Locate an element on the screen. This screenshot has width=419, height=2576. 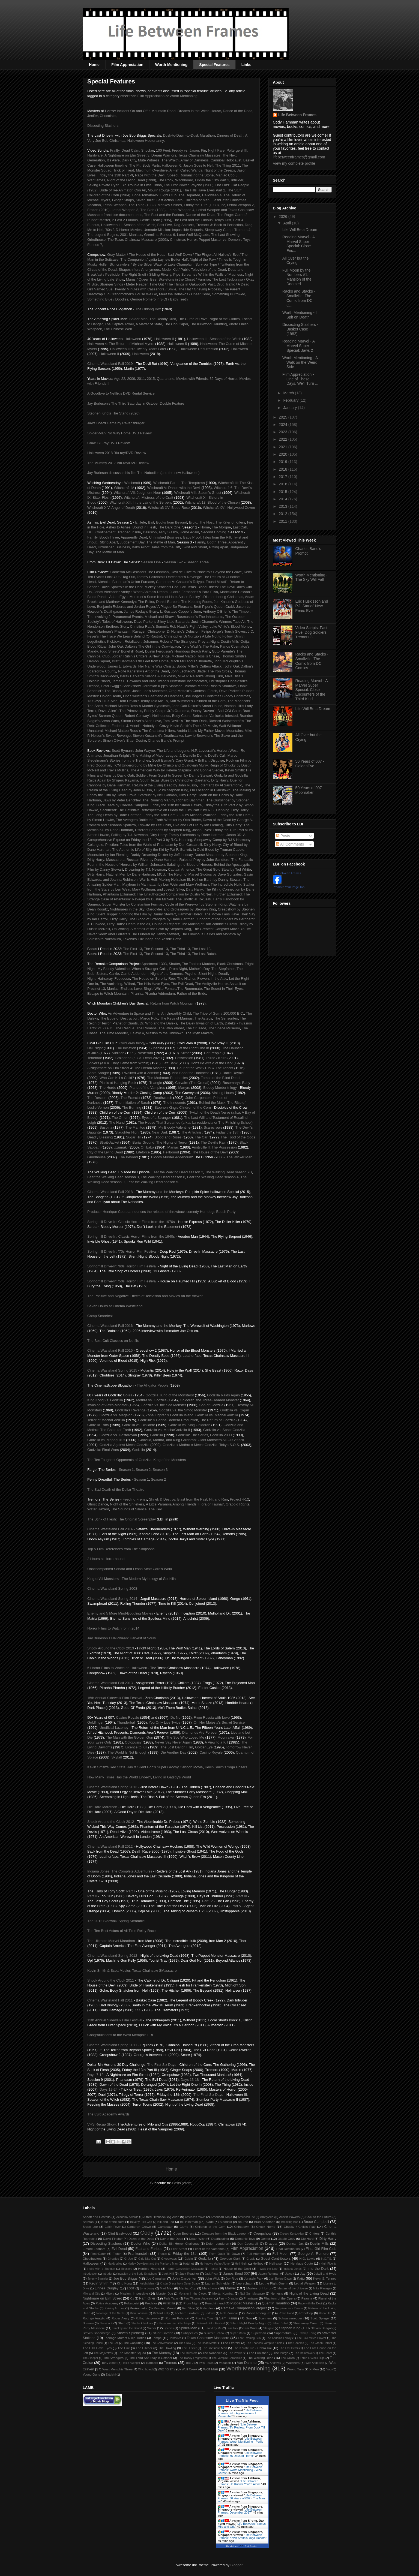
Joe Carnahan is located at coordinates (156, 2278).